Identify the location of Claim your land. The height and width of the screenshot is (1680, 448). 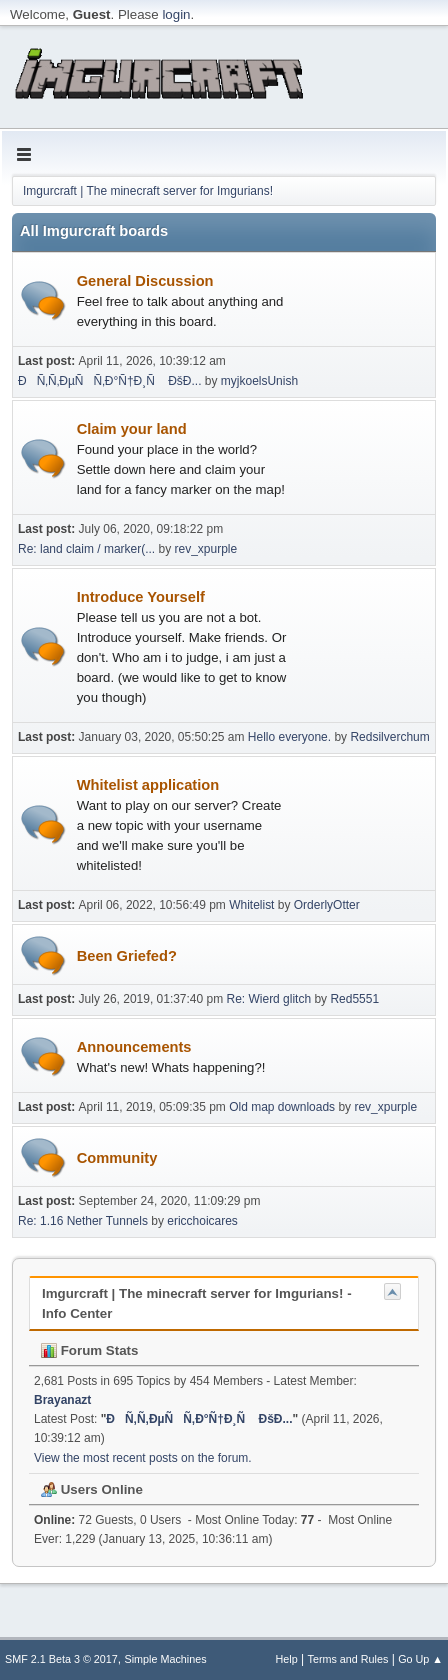
(182, 460).